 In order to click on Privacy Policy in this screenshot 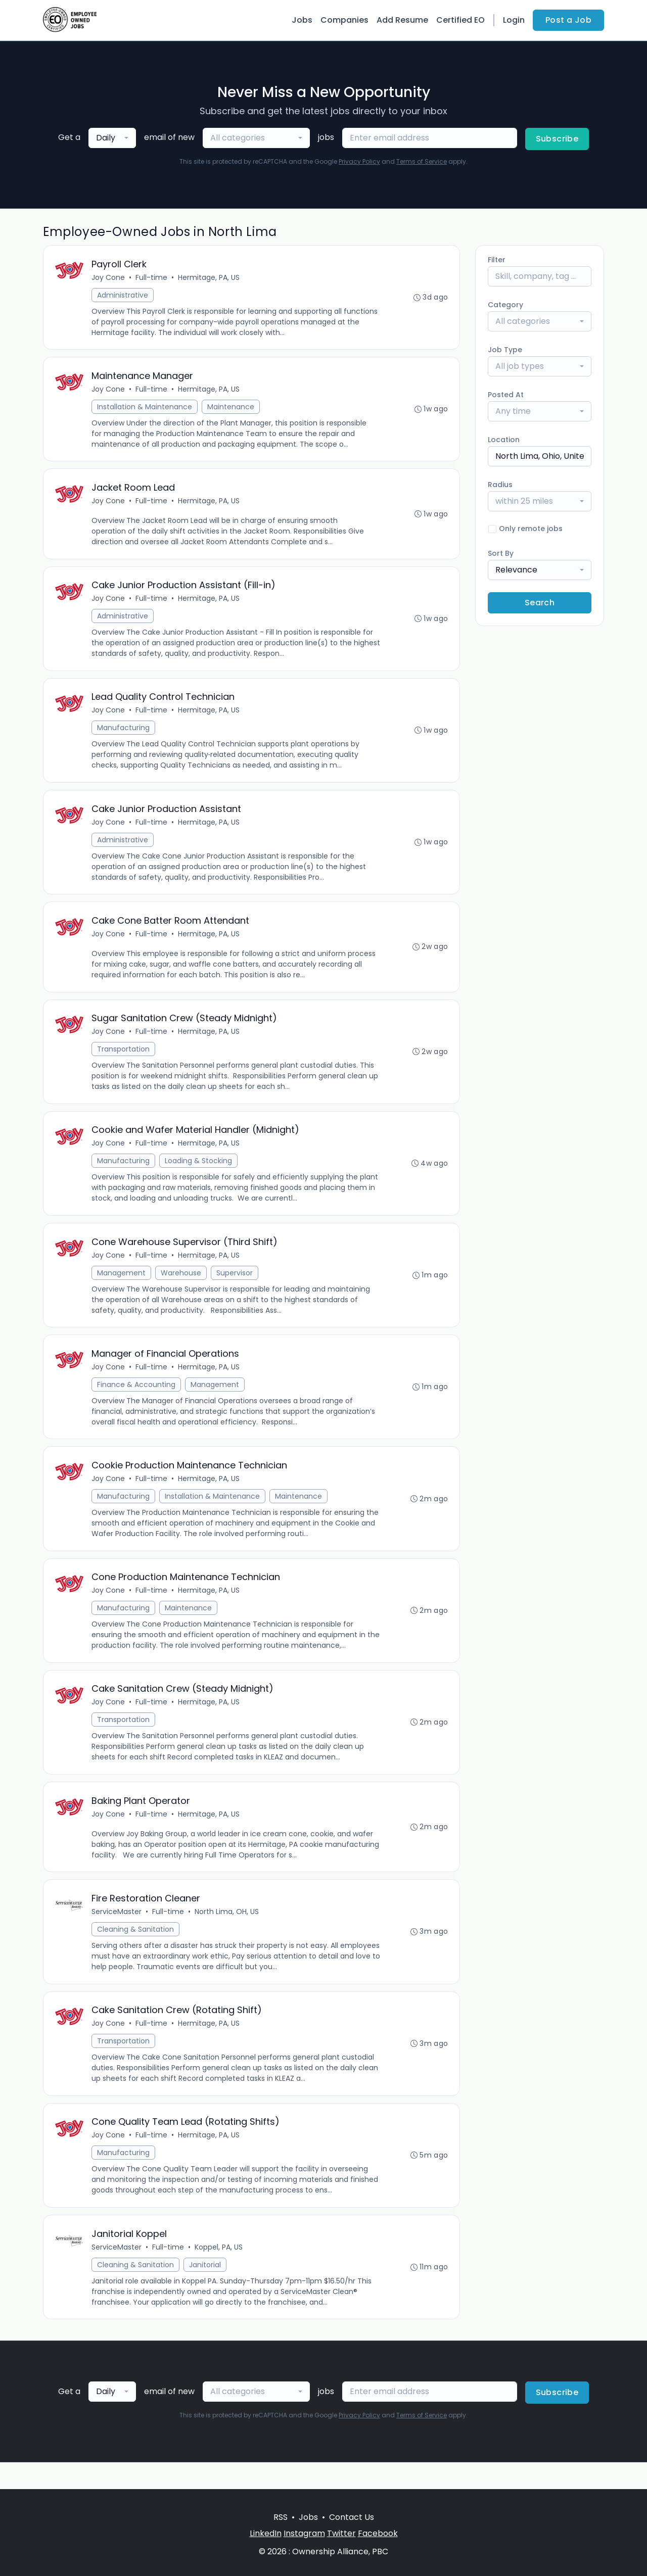, I will do `click(359, 161)`.